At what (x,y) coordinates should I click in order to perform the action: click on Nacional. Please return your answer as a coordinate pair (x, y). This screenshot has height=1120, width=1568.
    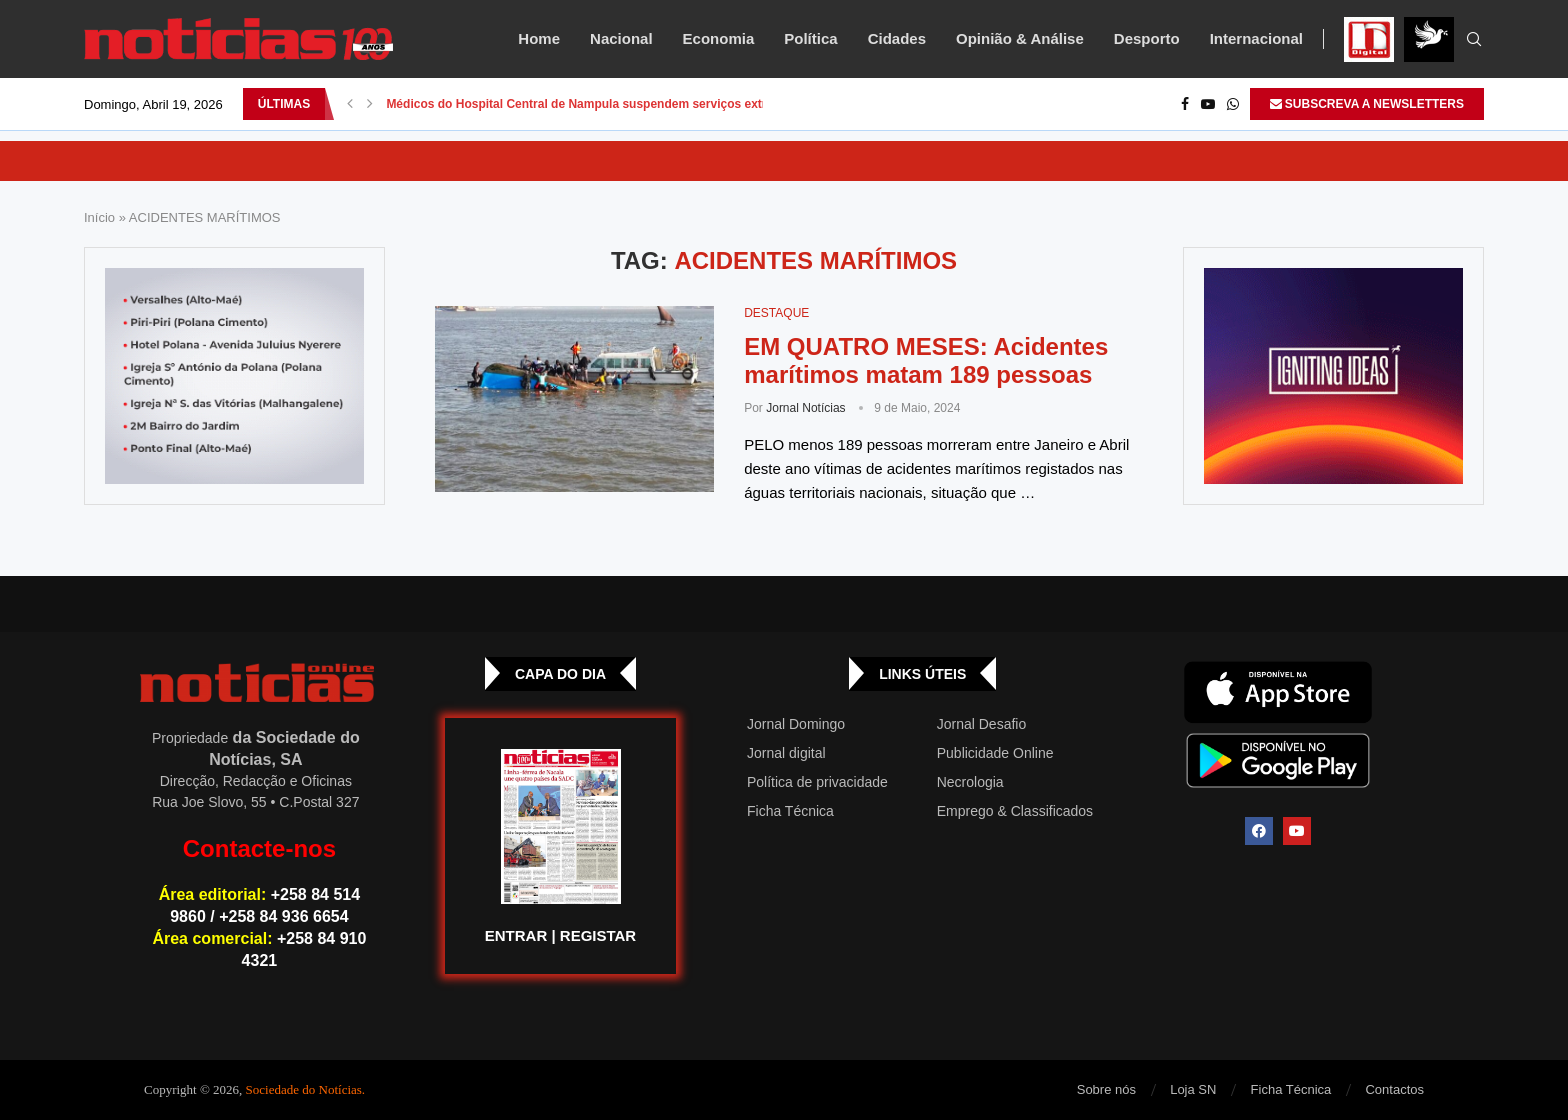
    Looking at the image, I should click on (621, 38).